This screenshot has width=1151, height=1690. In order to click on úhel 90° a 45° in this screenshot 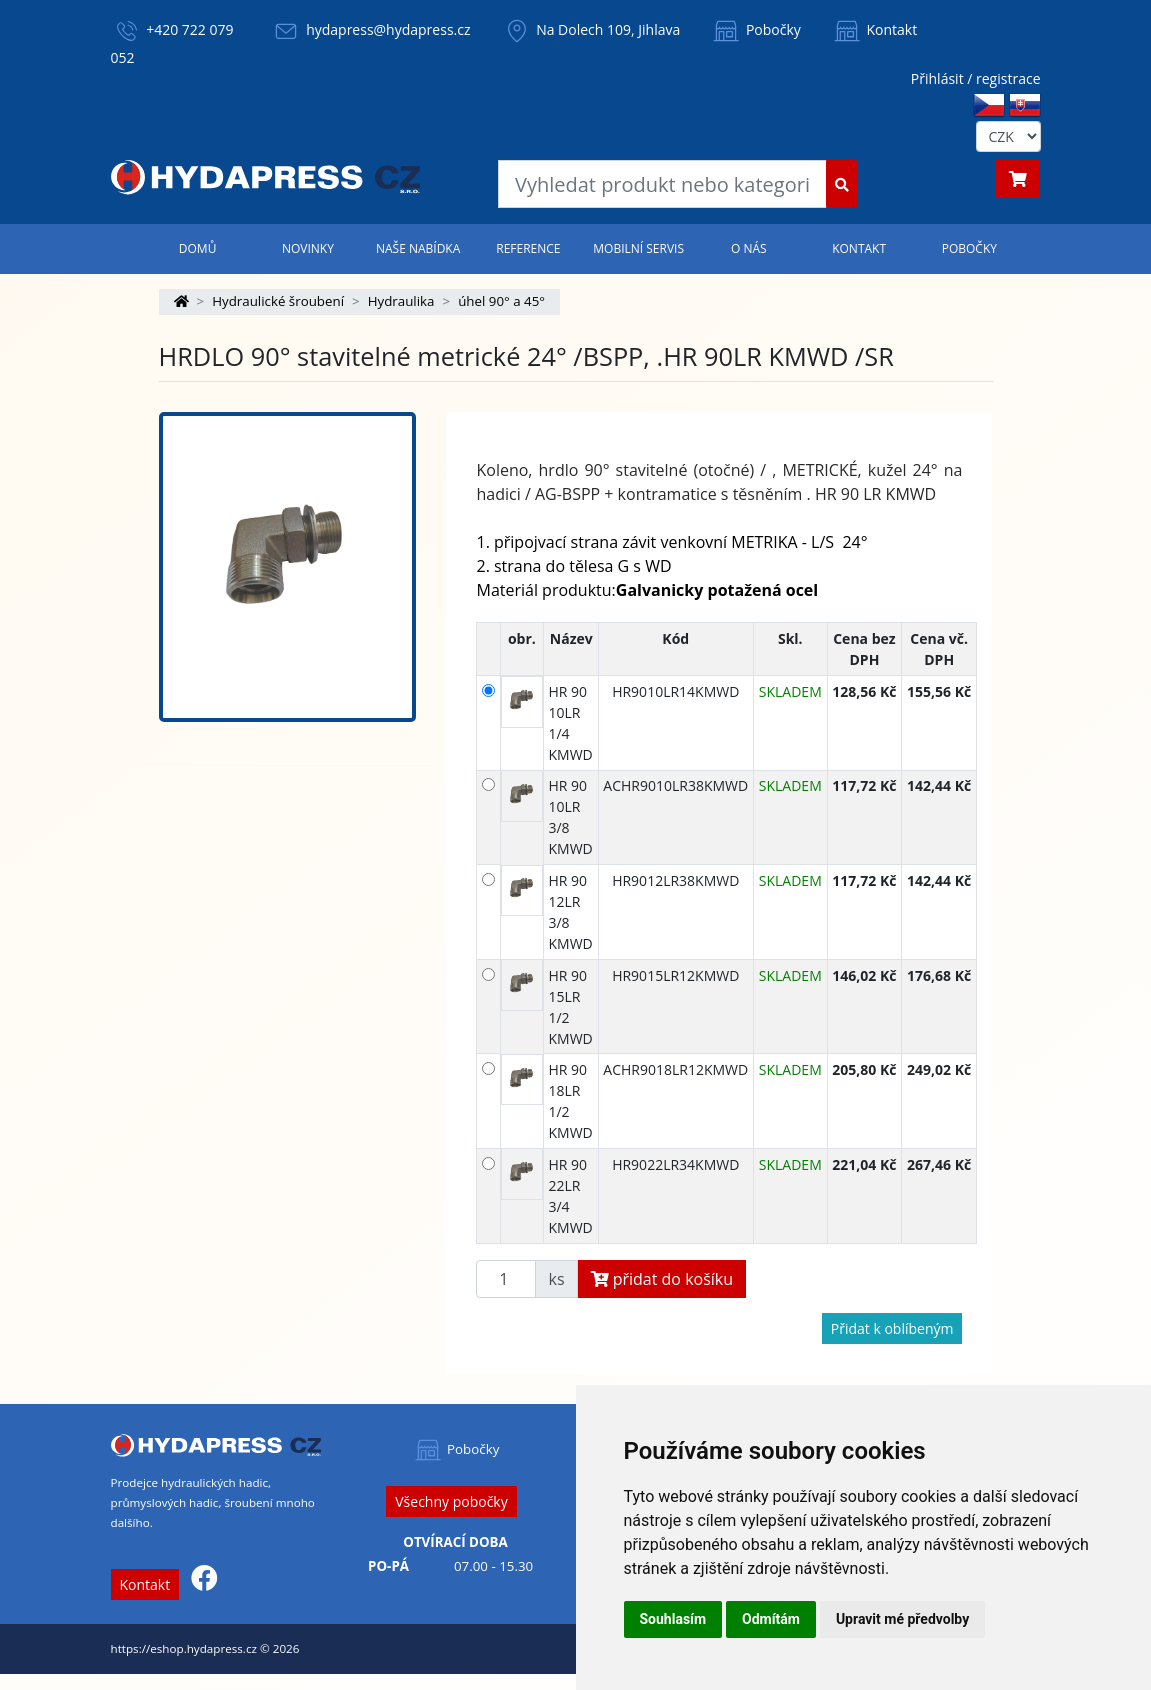, I will do `click(501, 301)`.